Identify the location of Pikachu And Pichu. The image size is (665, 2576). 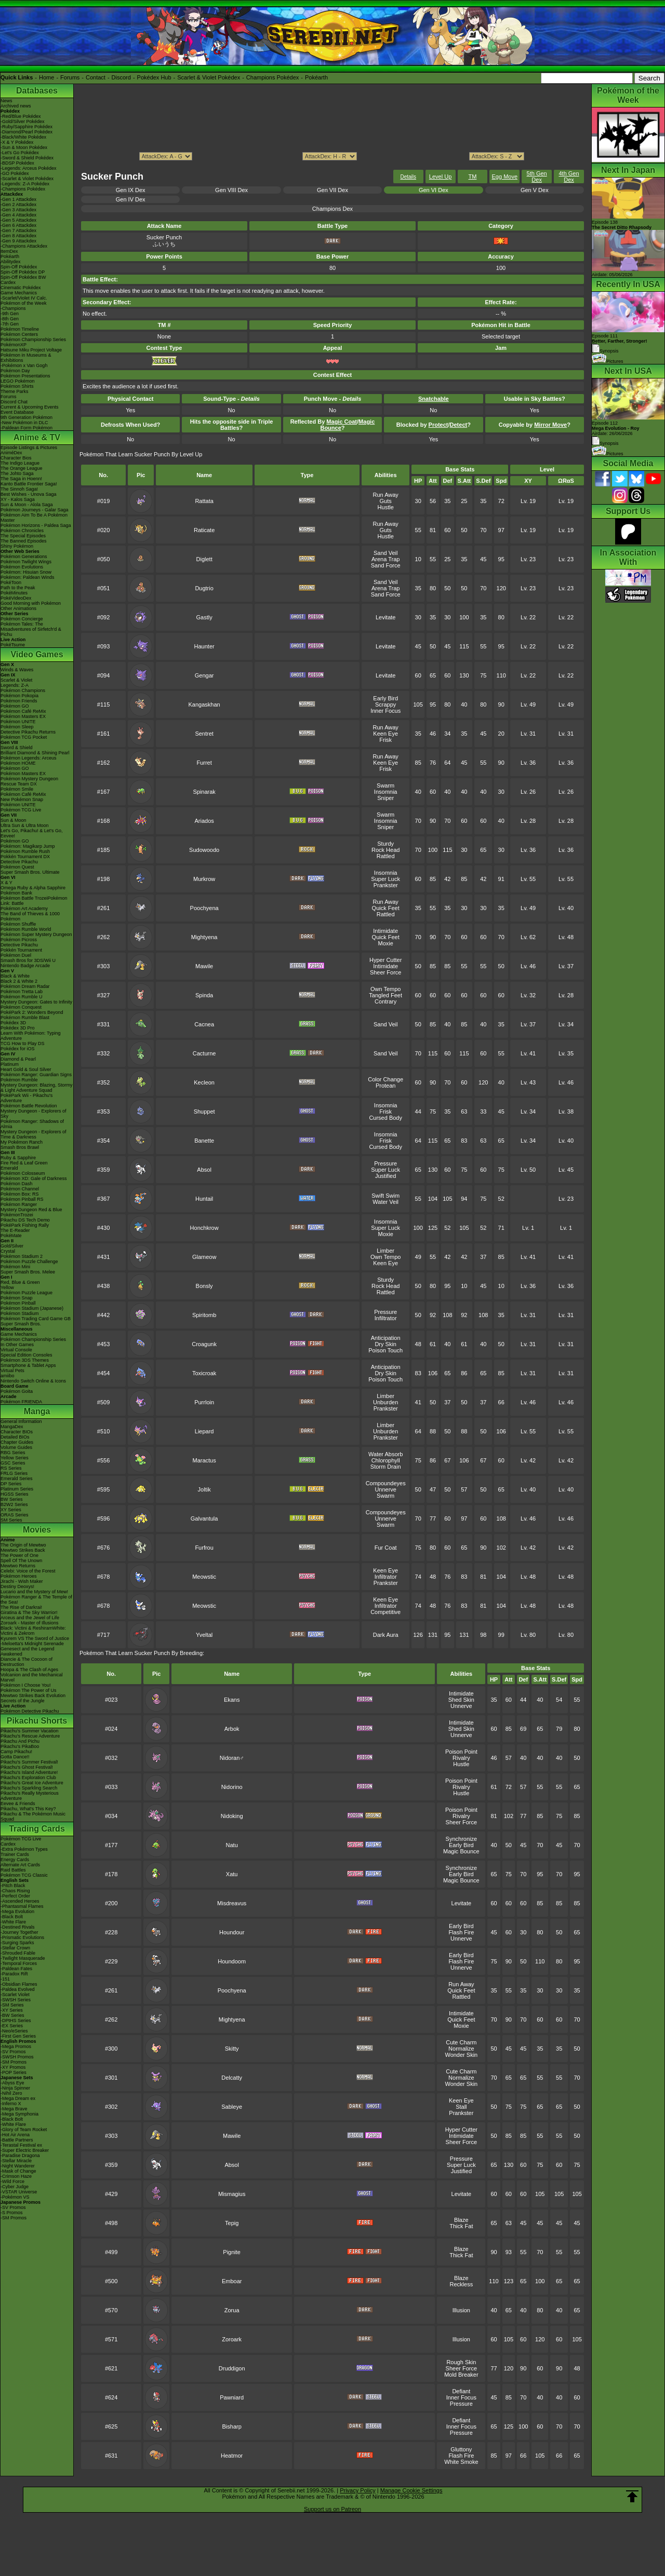
(20, 1741).